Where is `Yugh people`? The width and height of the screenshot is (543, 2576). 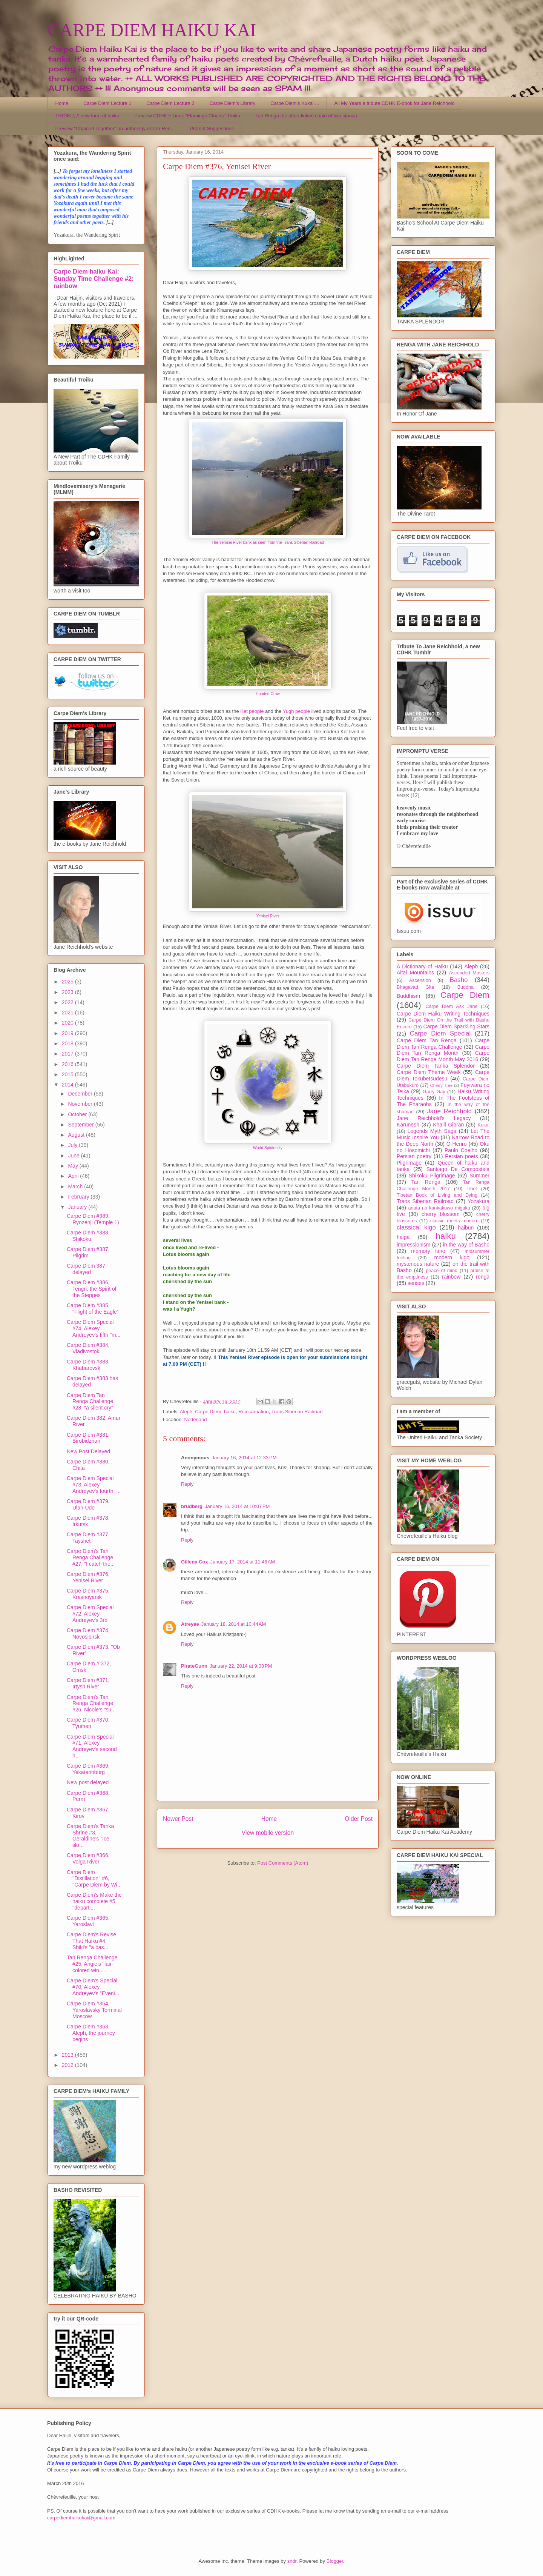
Yugh people is located at coordinates (296, 711).